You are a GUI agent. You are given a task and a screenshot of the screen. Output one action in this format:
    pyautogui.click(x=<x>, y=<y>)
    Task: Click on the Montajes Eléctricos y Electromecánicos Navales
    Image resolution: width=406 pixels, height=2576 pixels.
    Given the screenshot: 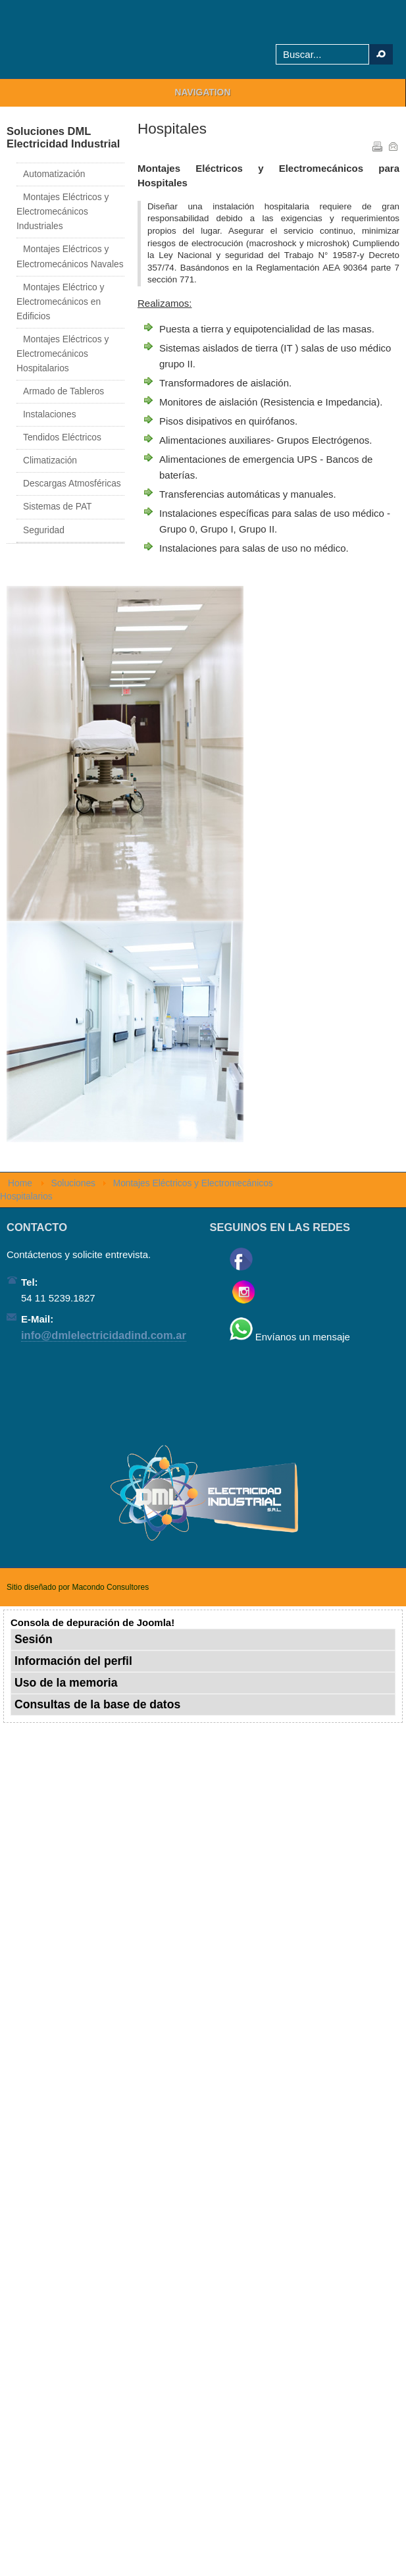 What is the action you would take?
    pyautogui.click(x=70, y=256)
    